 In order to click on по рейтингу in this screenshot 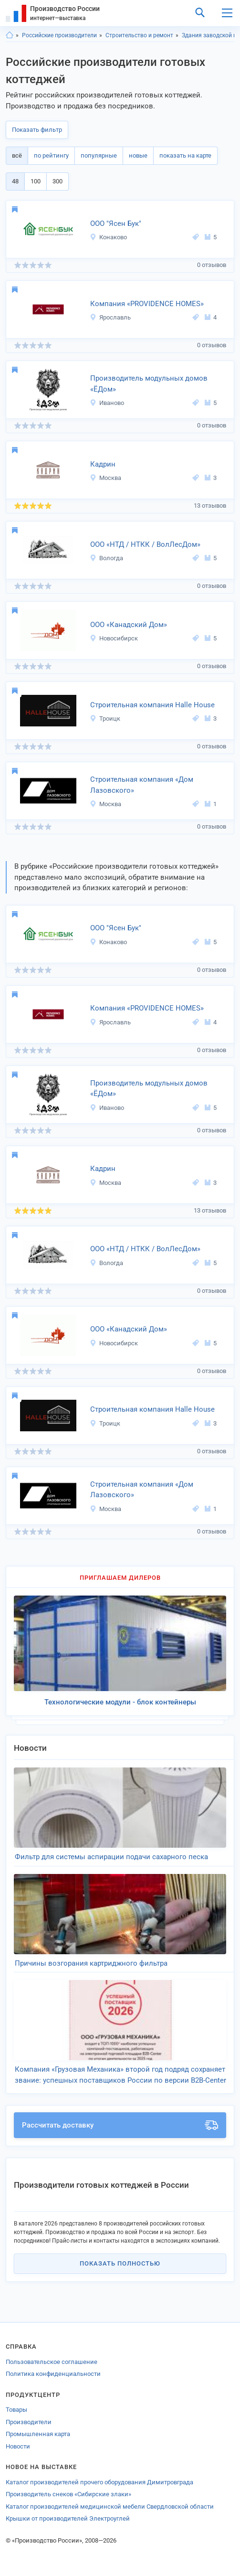, I will do `click(51, 155)`.